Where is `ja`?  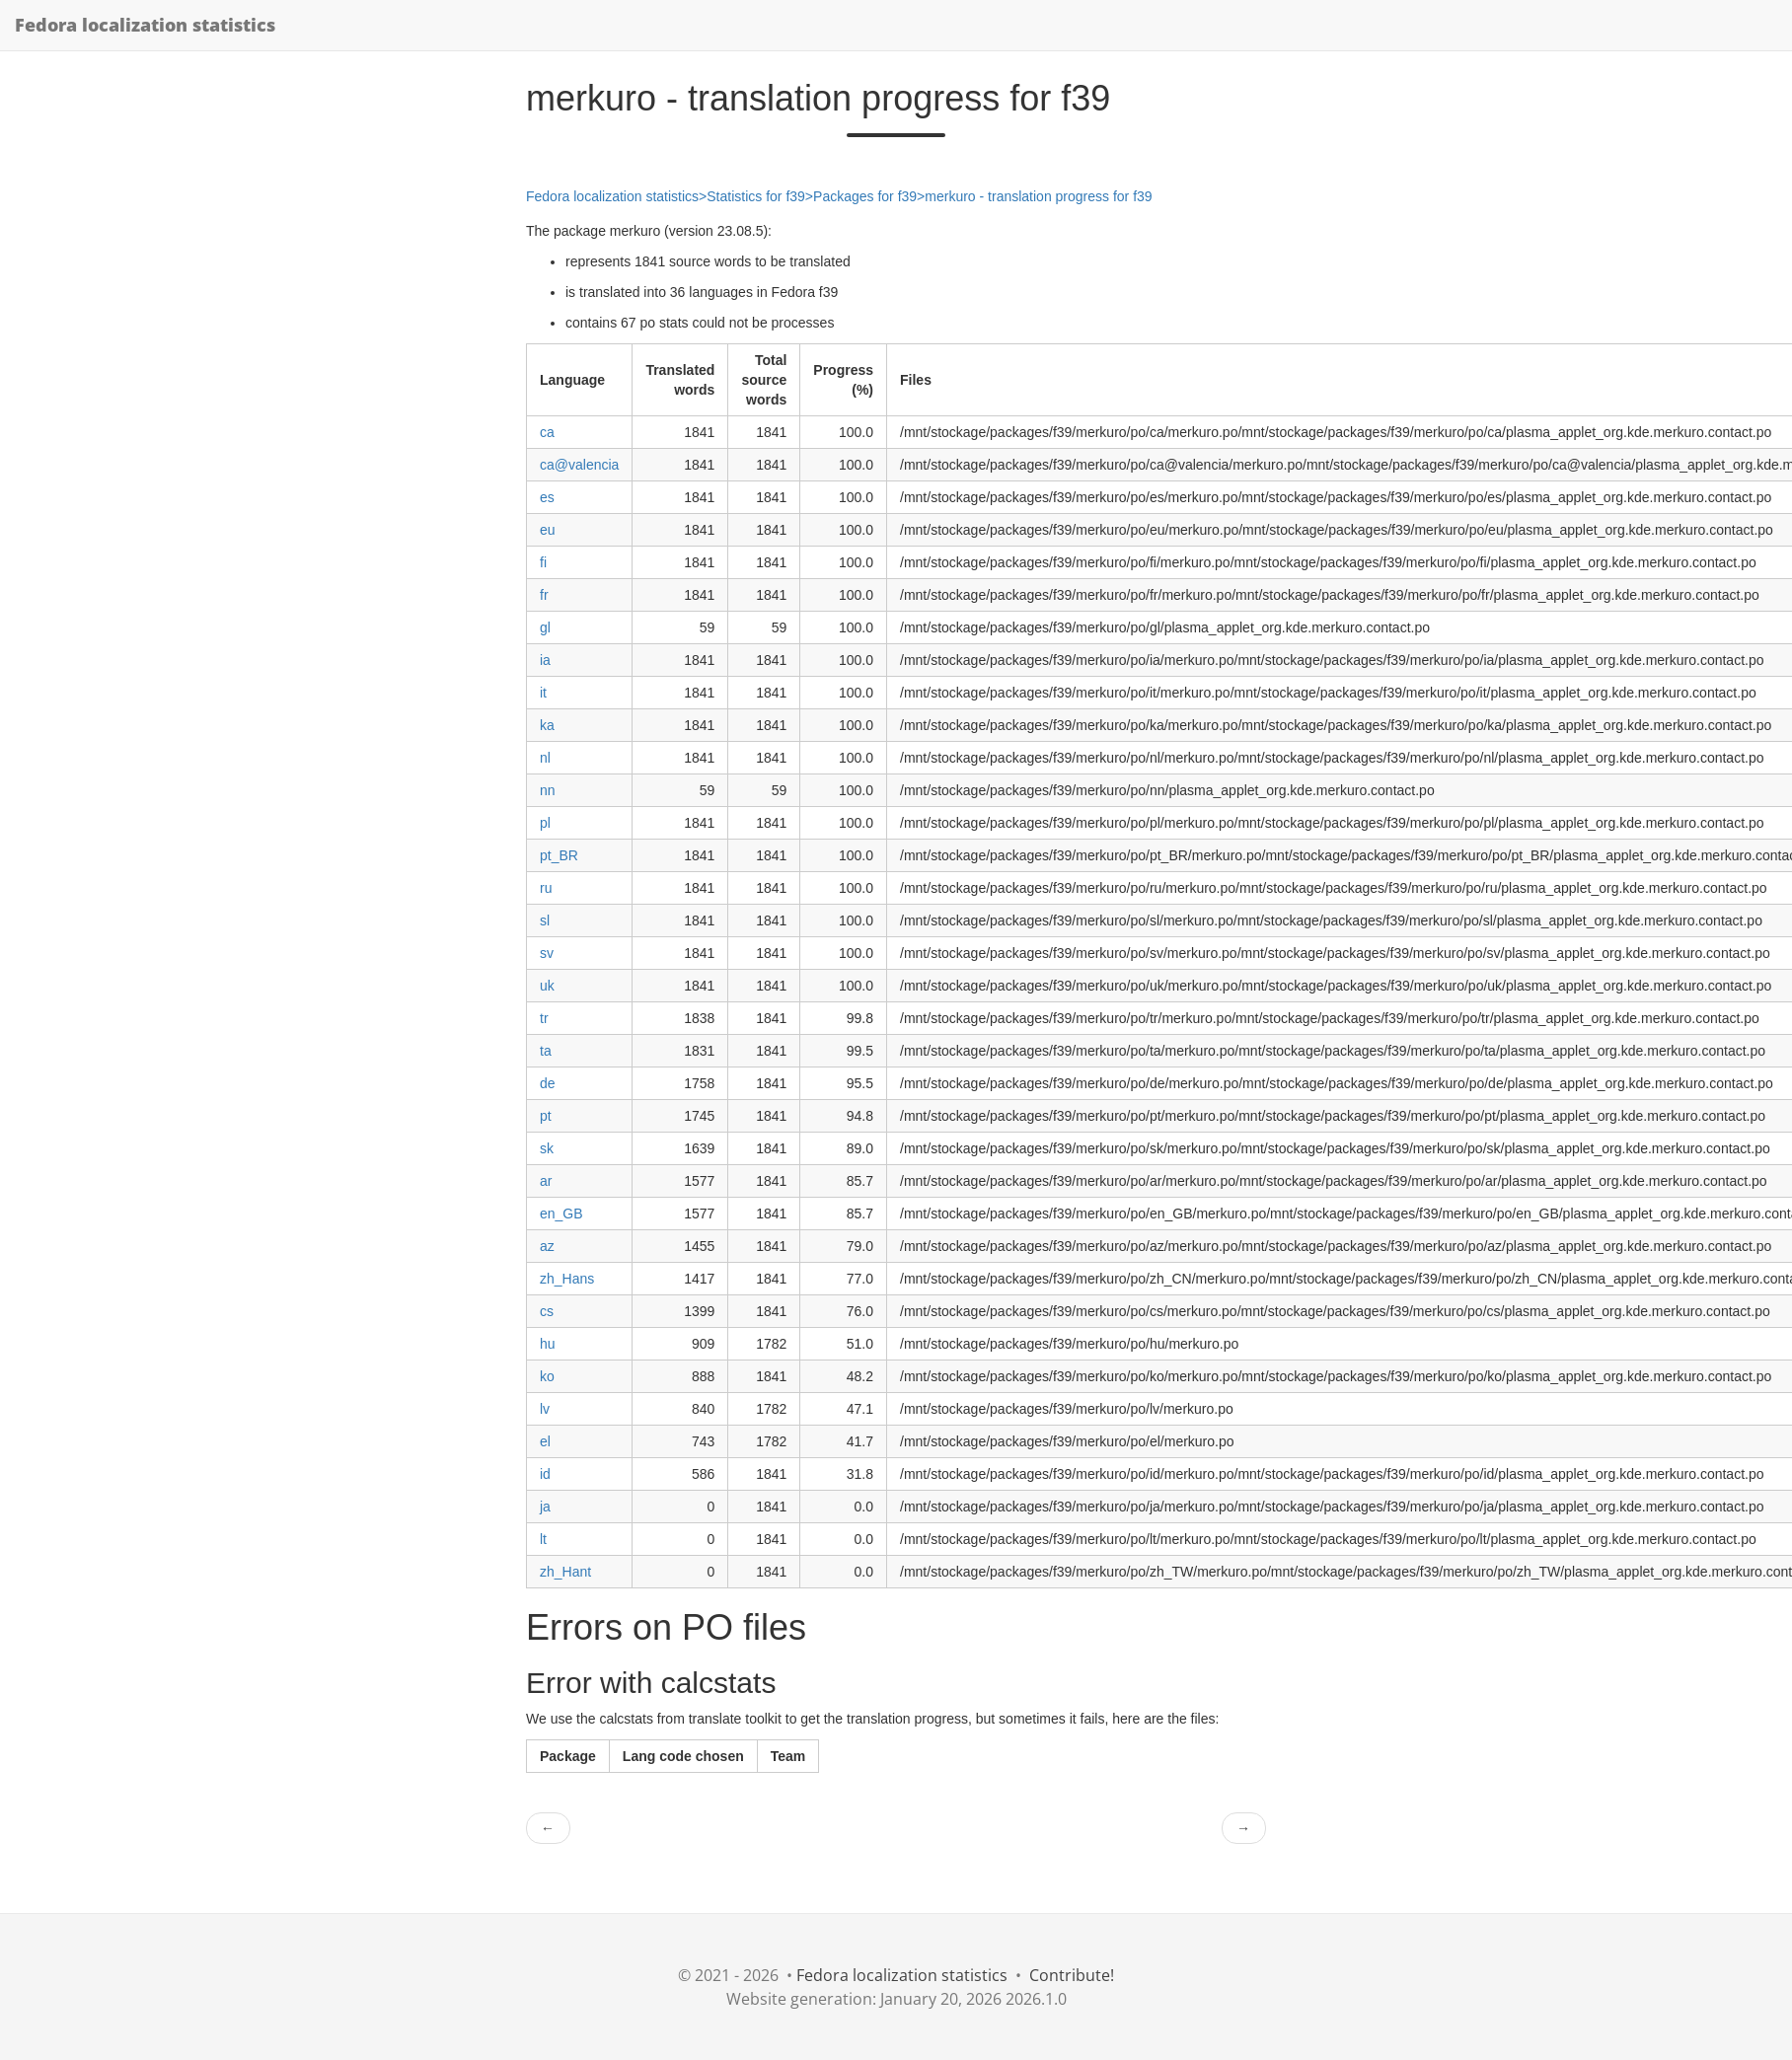 ja is located at coordinates (545, 1506).